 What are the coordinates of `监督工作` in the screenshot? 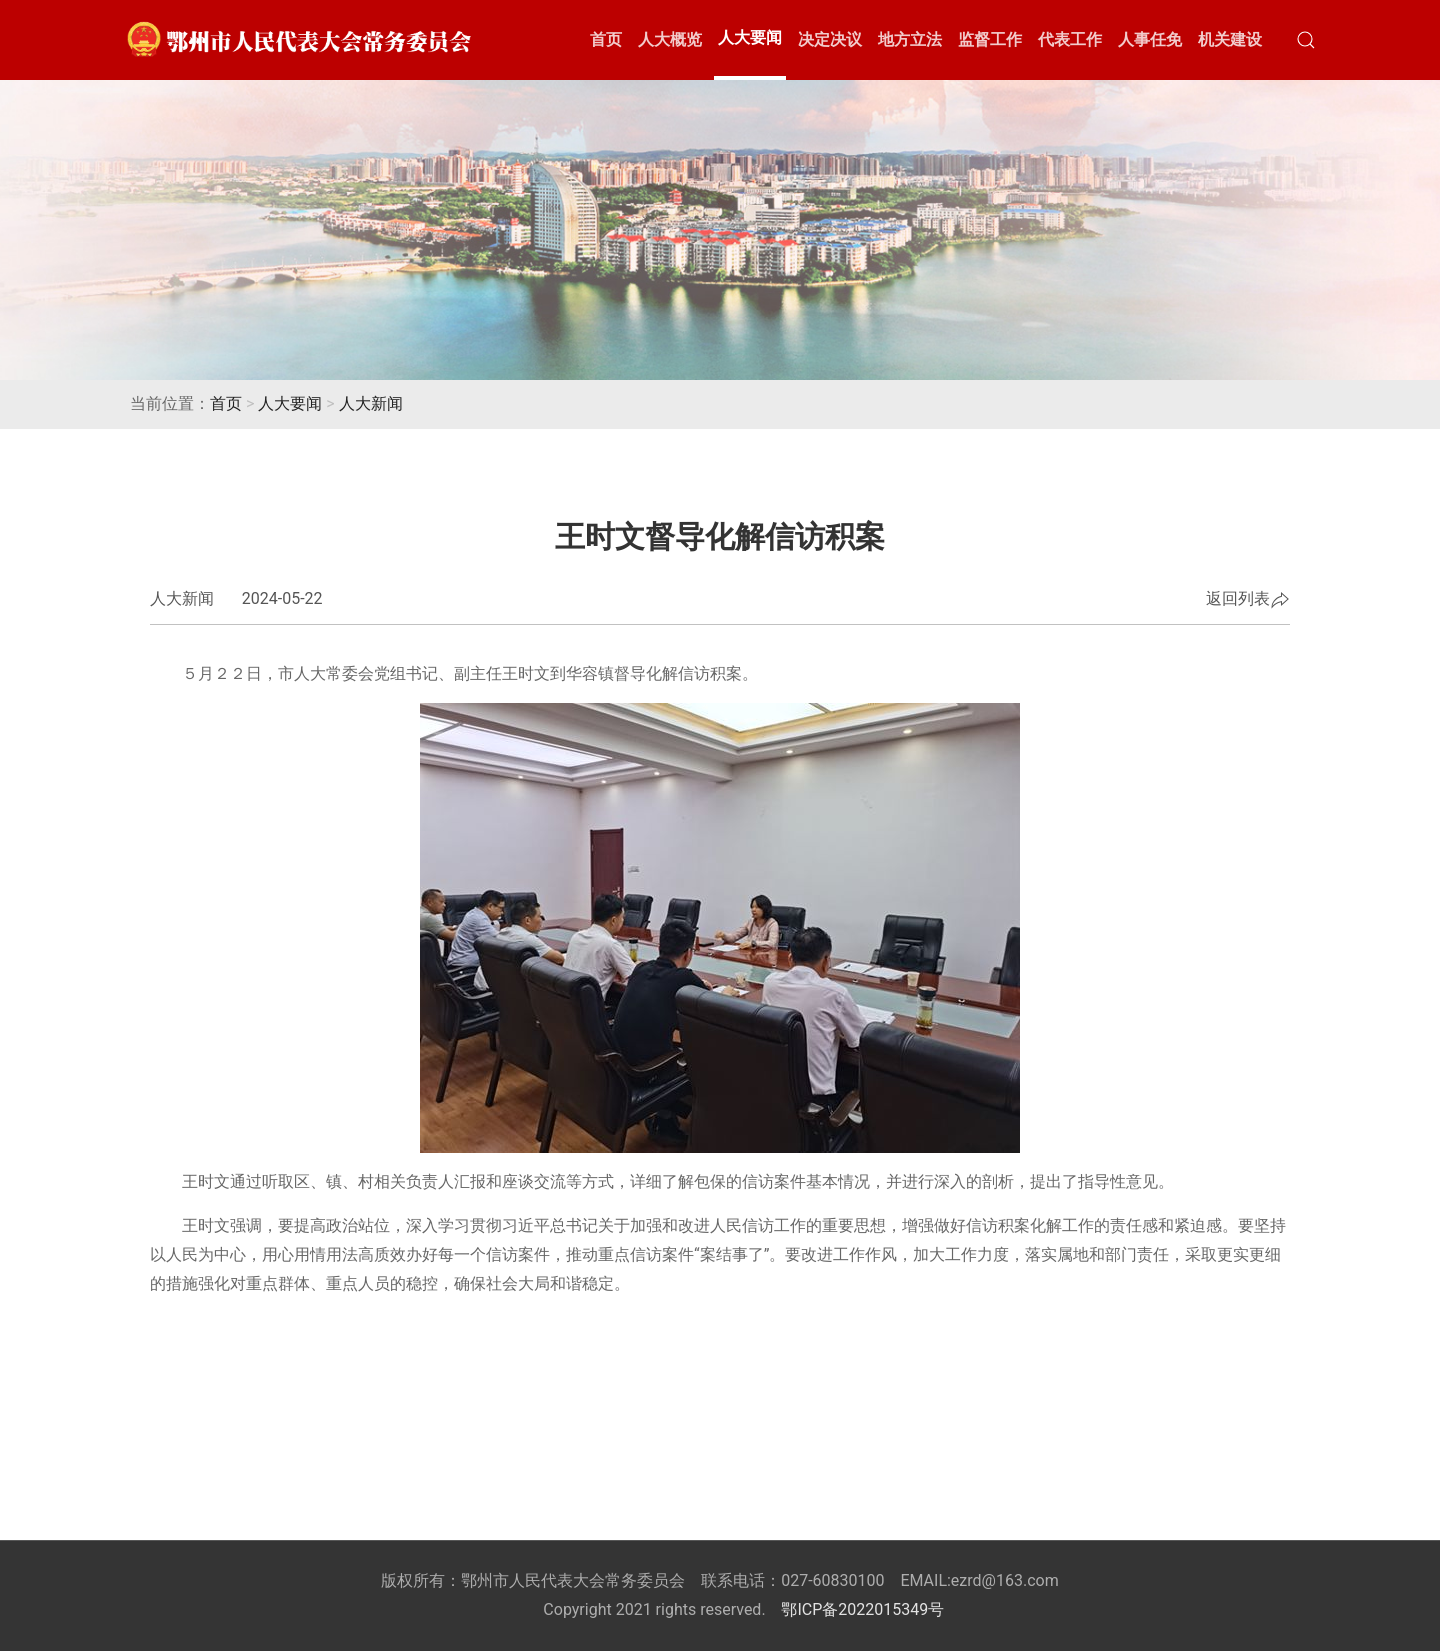 It's located at (990, 39).